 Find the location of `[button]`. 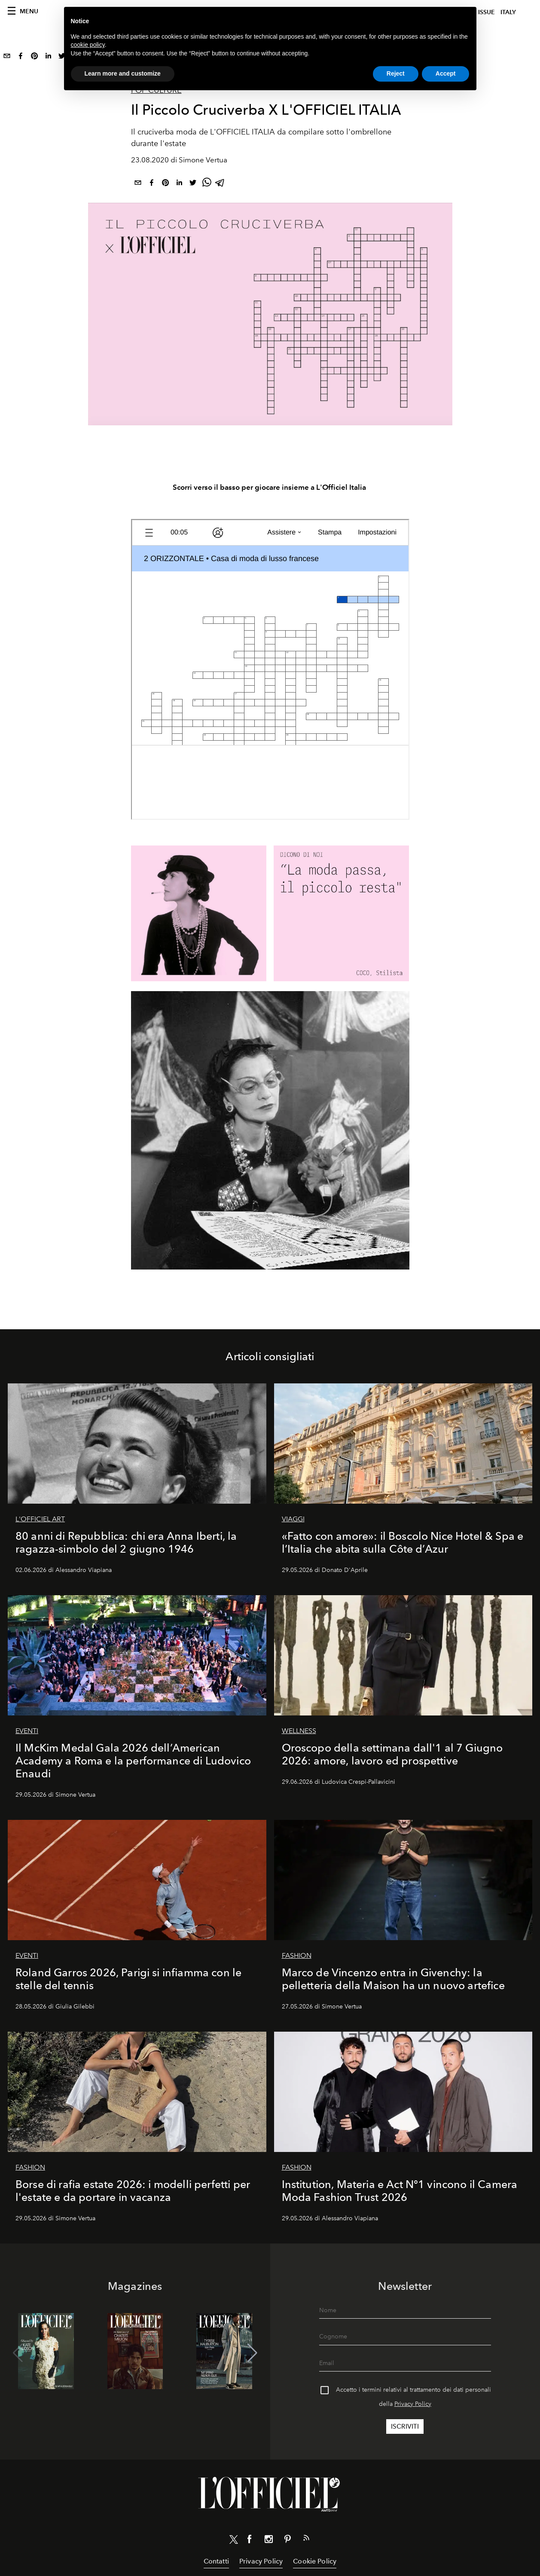

[button] is located at coordinates (252, 2353).